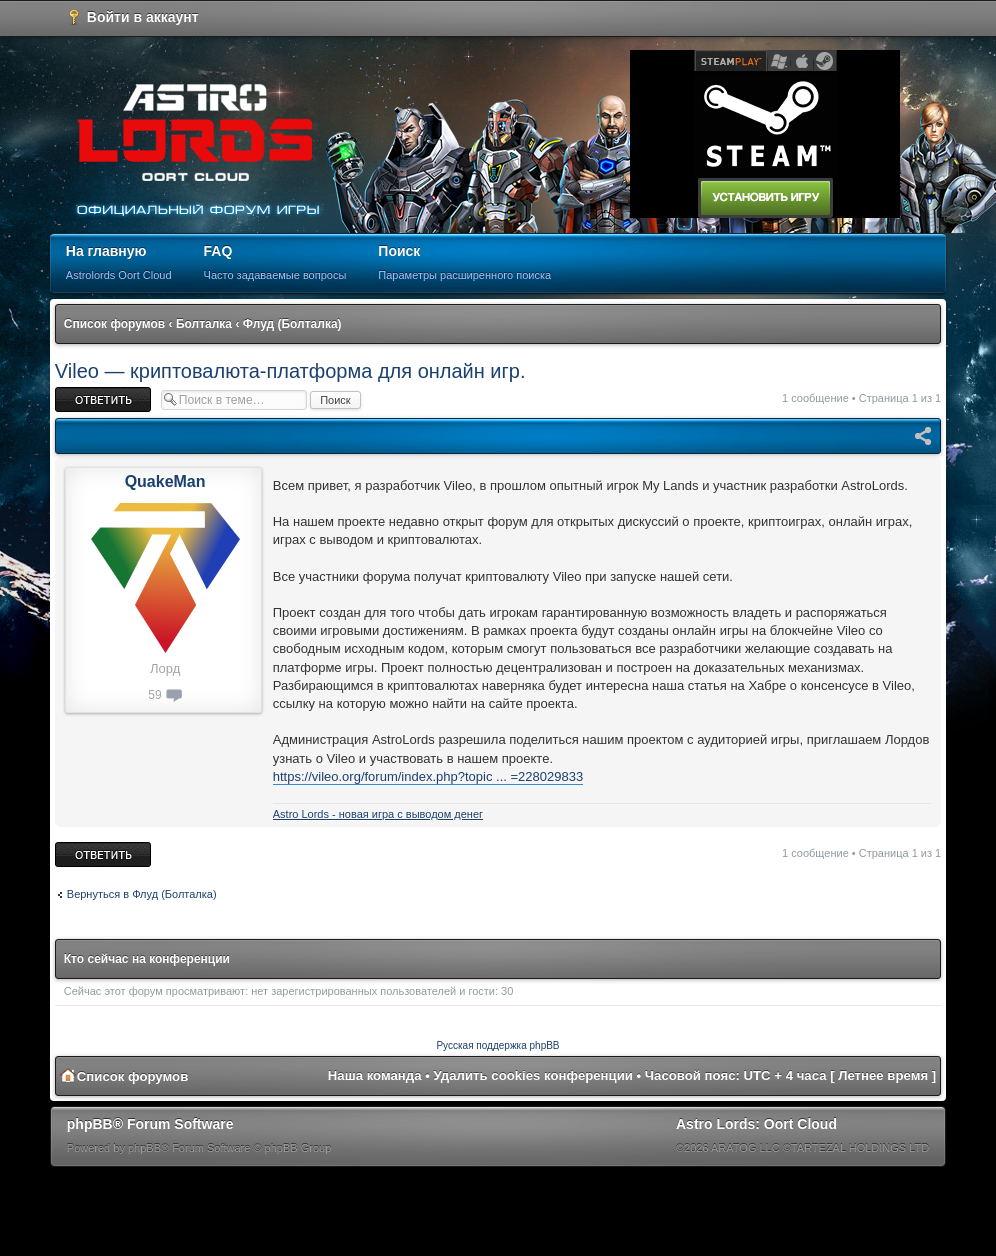 The width and height of the screenshot is (996, 1256). Describe the element at coordinates (378, 814) in the screenshot. I see `Astro Lords - новая игра с выводом денег` at that location.